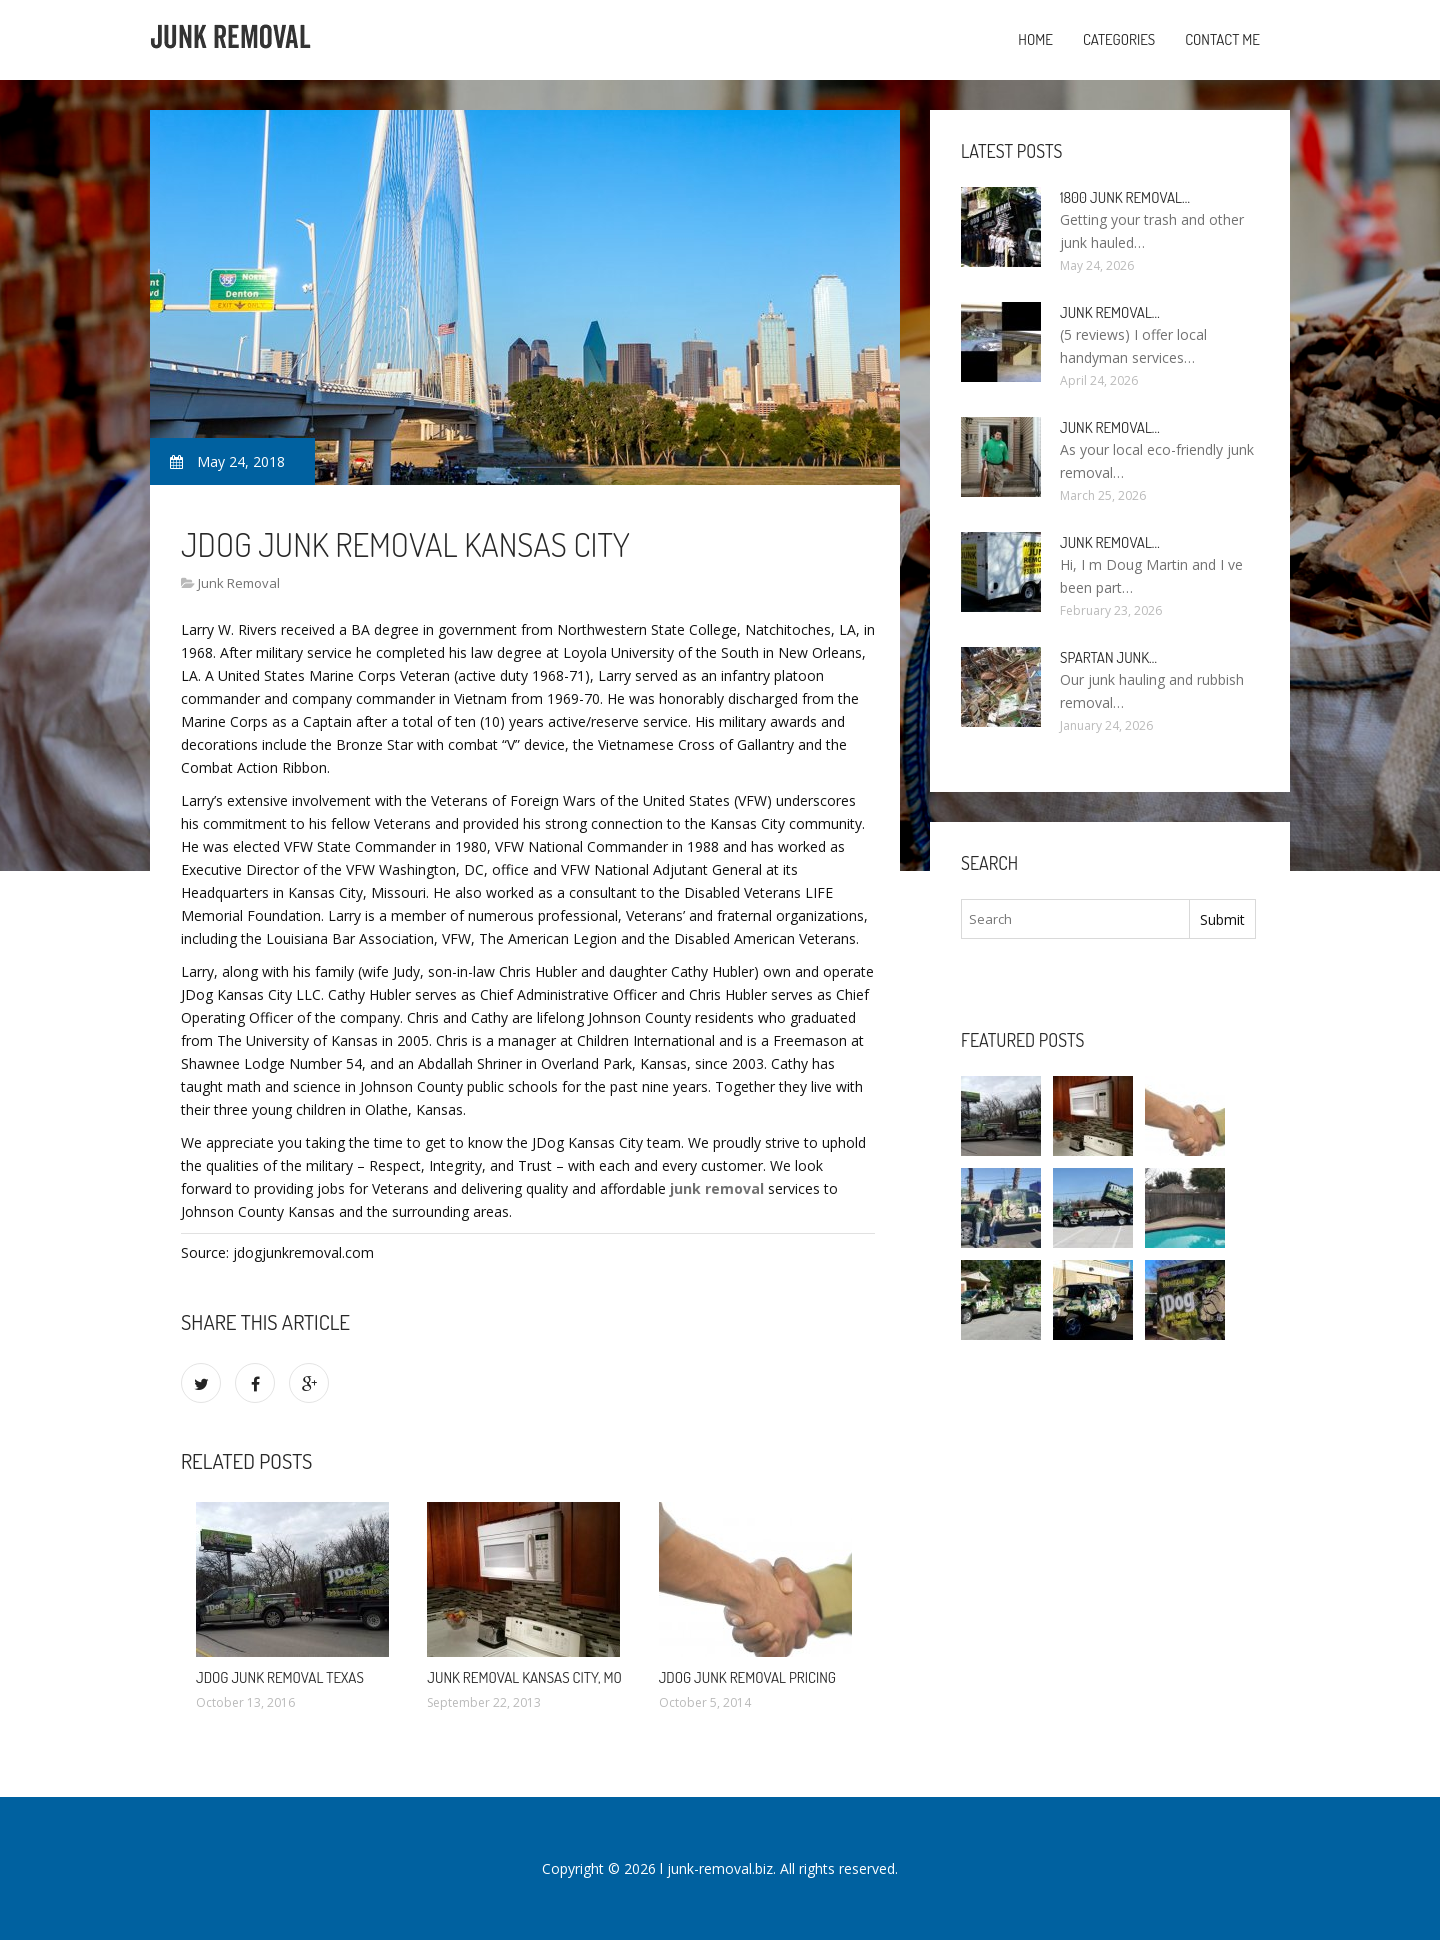 This screenshot has width=1440, height=1940. Describe the element at coordinates (717, 1188) in the screenshot. I see `junk removal` at that location.